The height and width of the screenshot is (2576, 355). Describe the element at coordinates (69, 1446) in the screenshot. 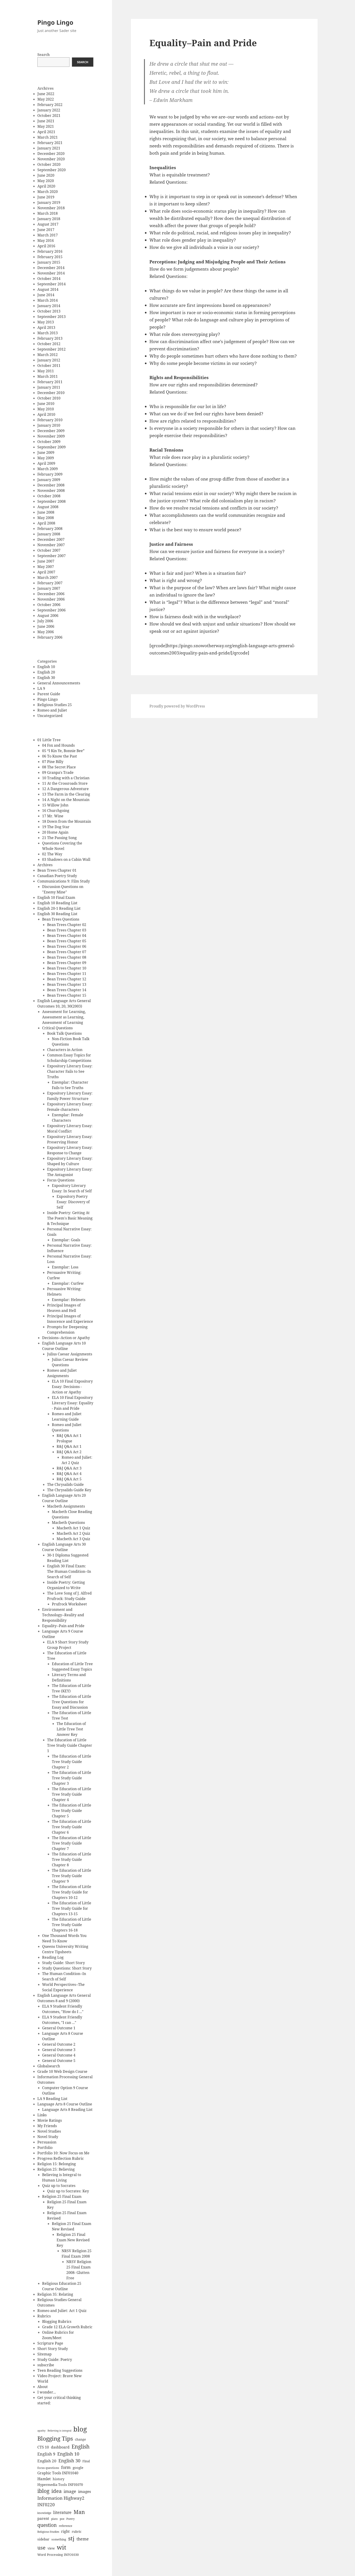

I see `R&J Q&A Act 1` at that location.